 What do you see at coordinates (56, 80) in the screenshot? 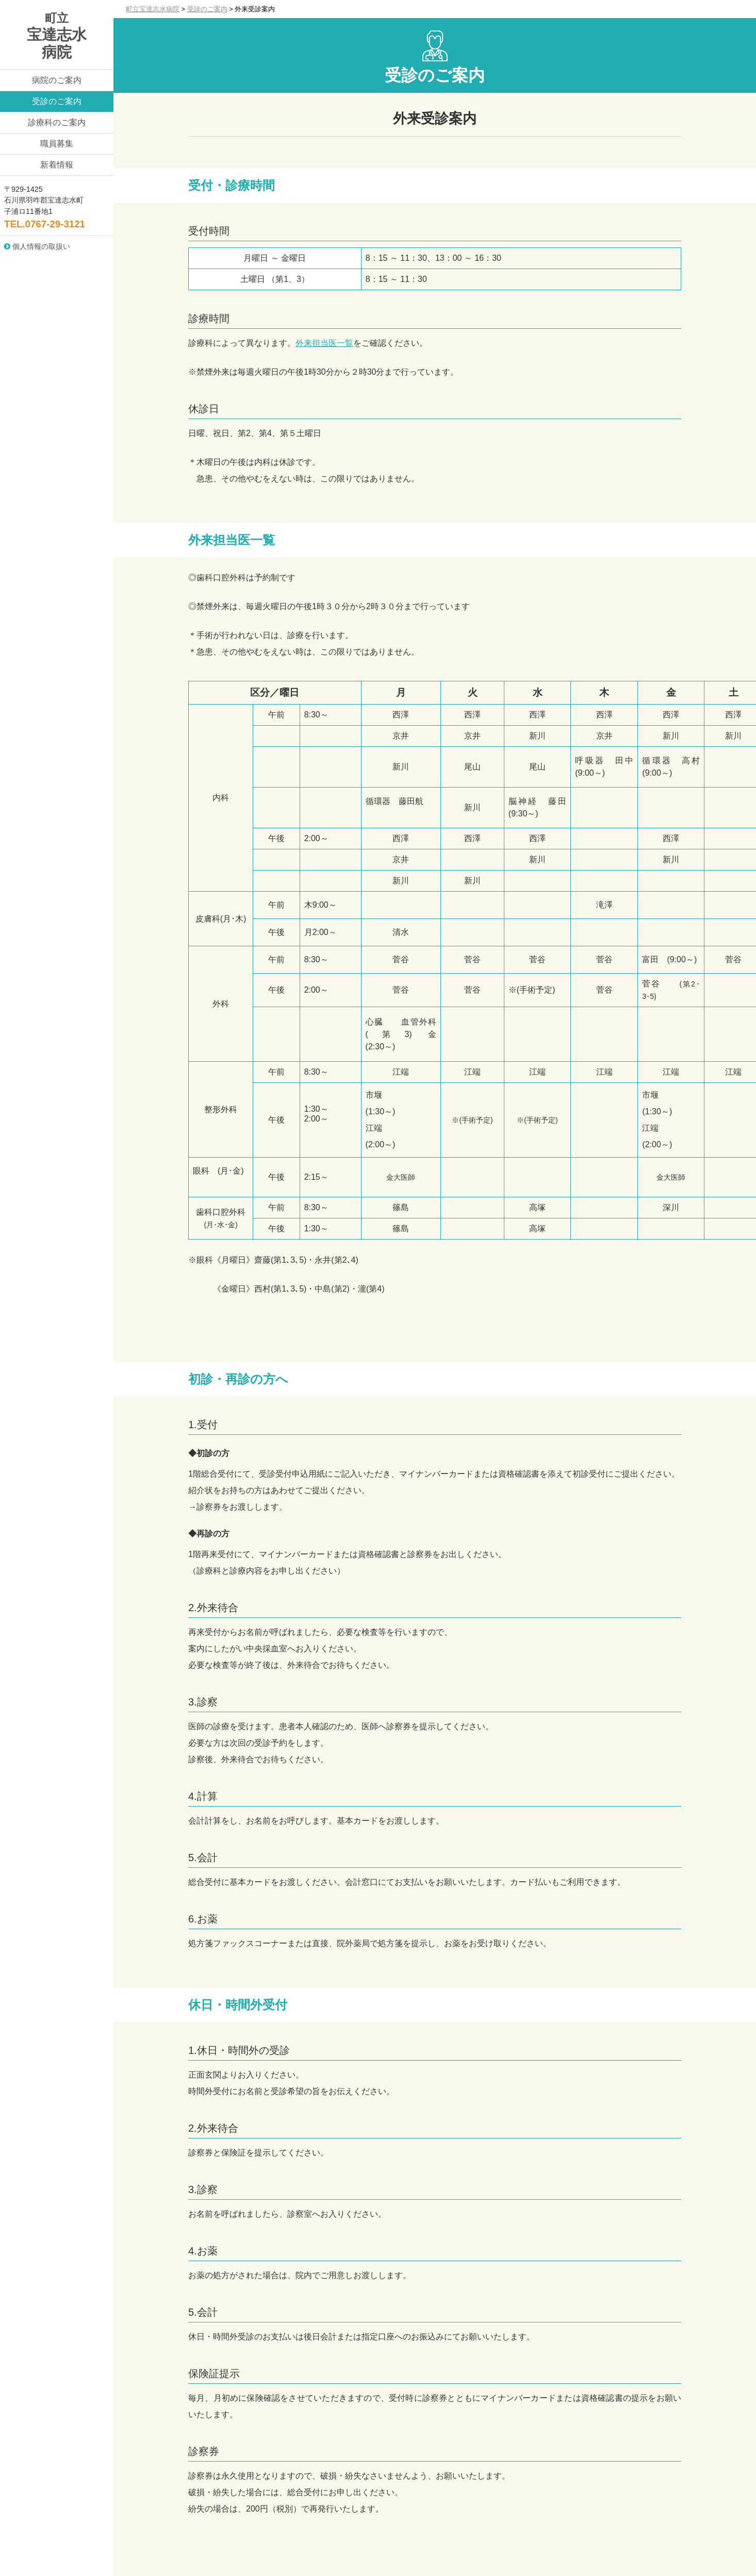
I see `病院のご案内` at bounding box center [56, 80].